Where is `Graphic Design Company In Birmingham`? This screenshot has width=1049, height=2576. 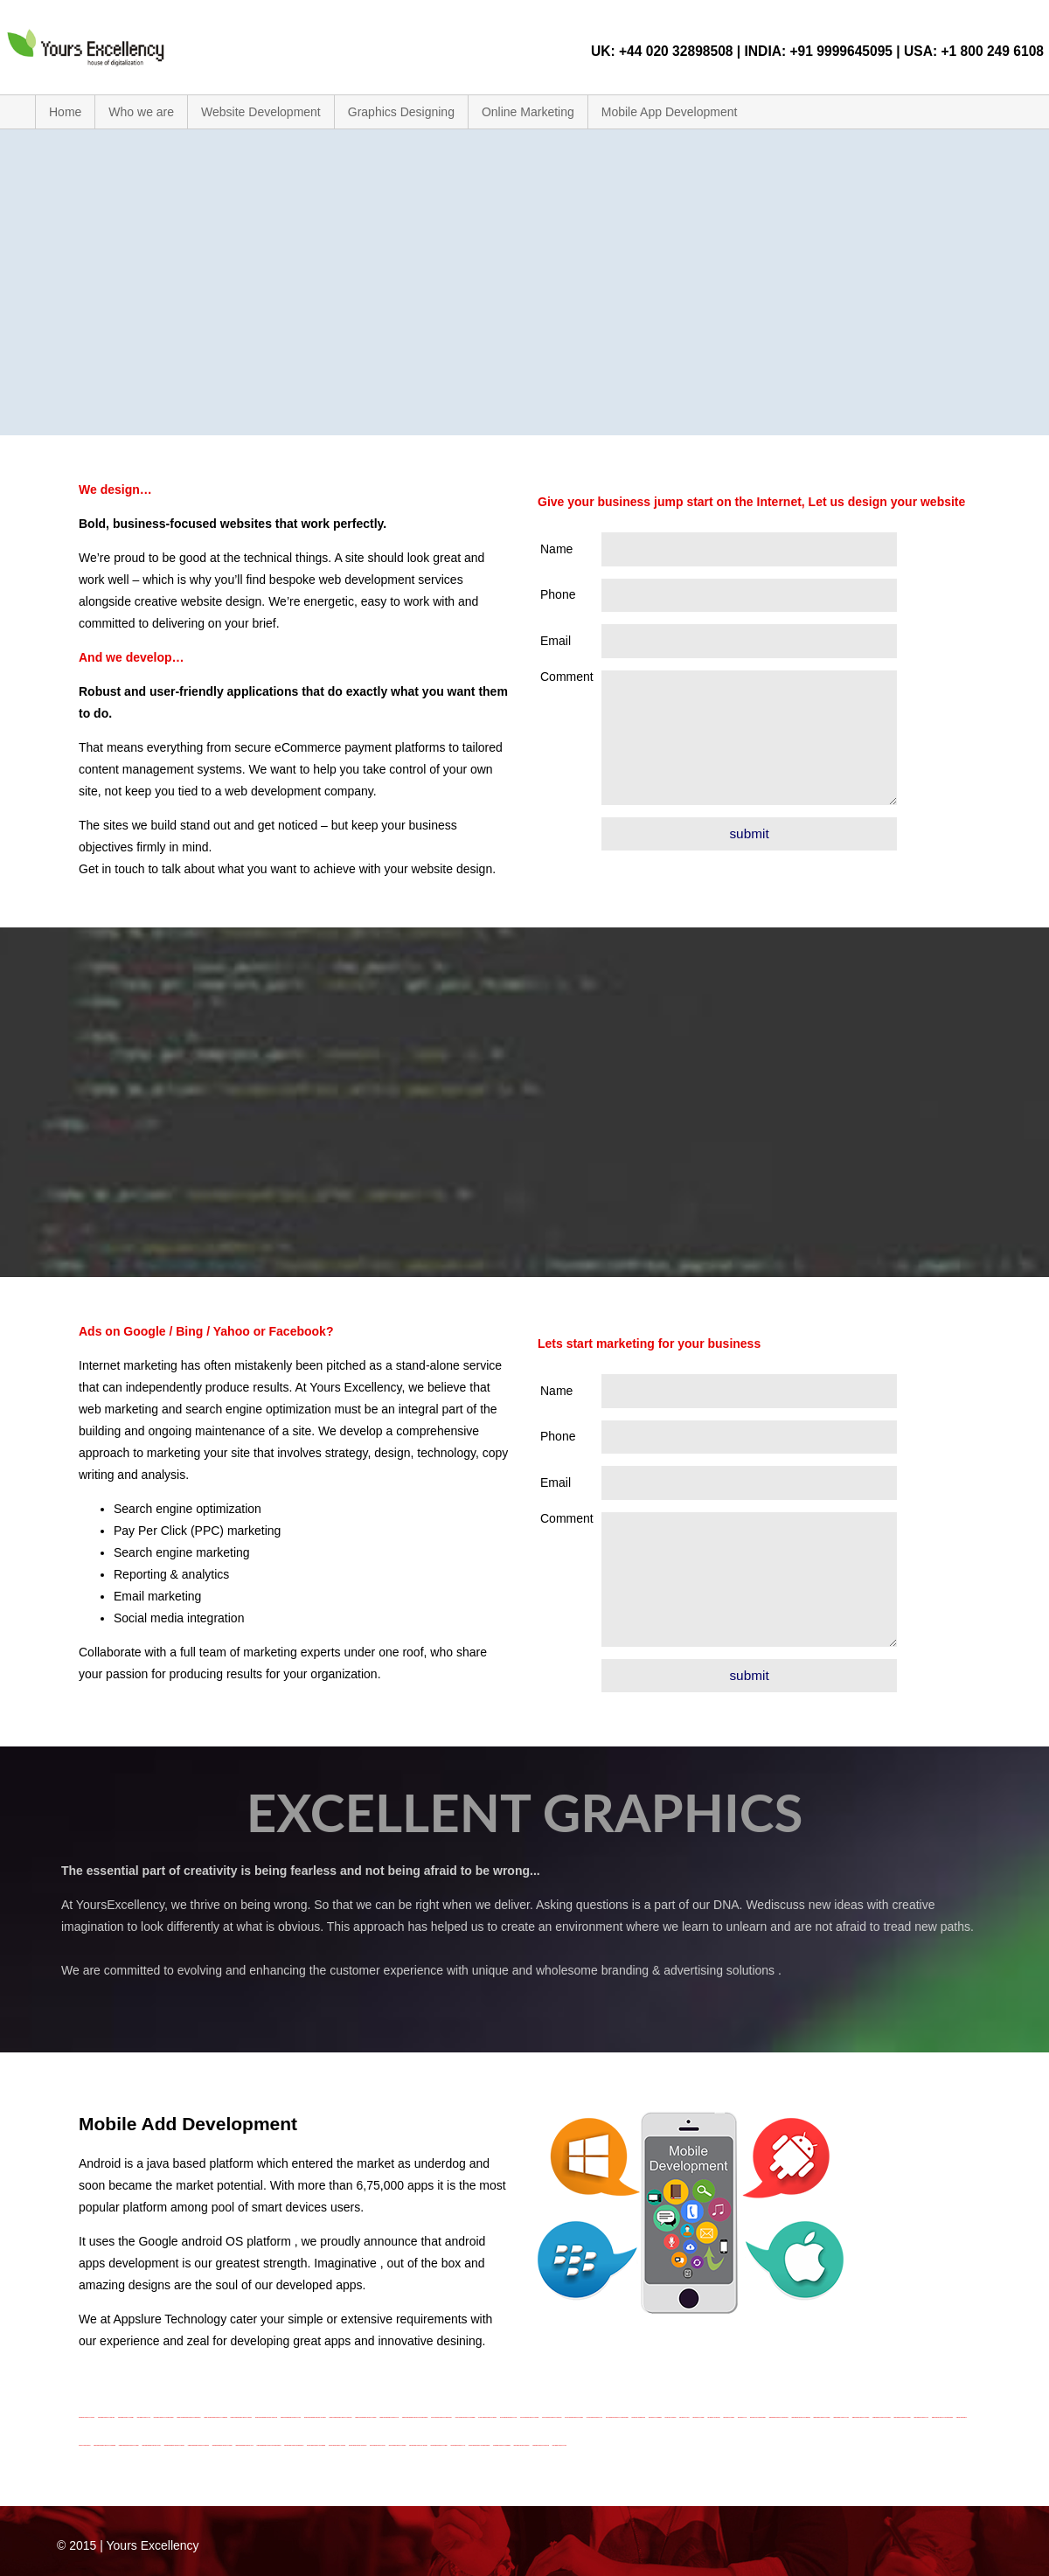
Graphic Design Company In Birmingham is located at coordinates (293, 2445).